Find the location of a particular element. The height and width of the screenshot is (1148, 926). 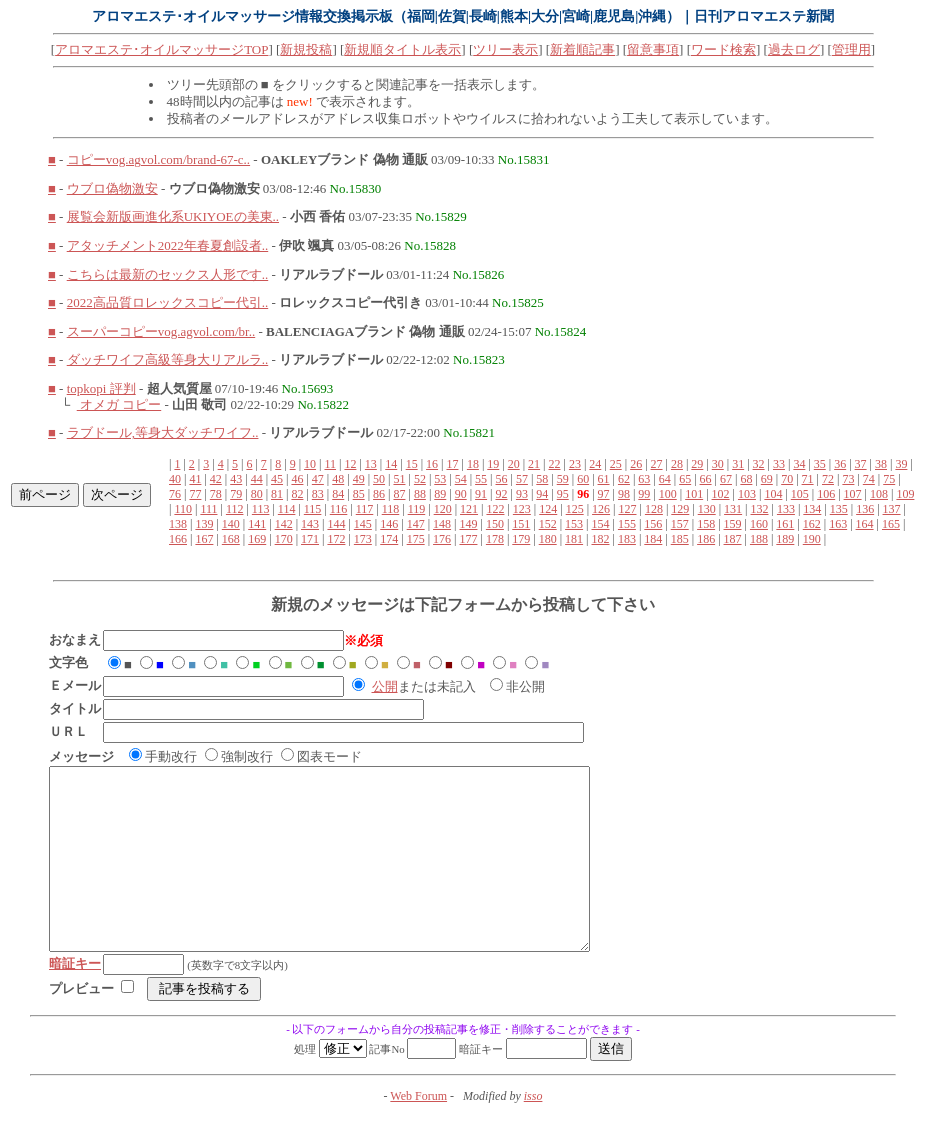

109 is located at coordinates (905, 494).